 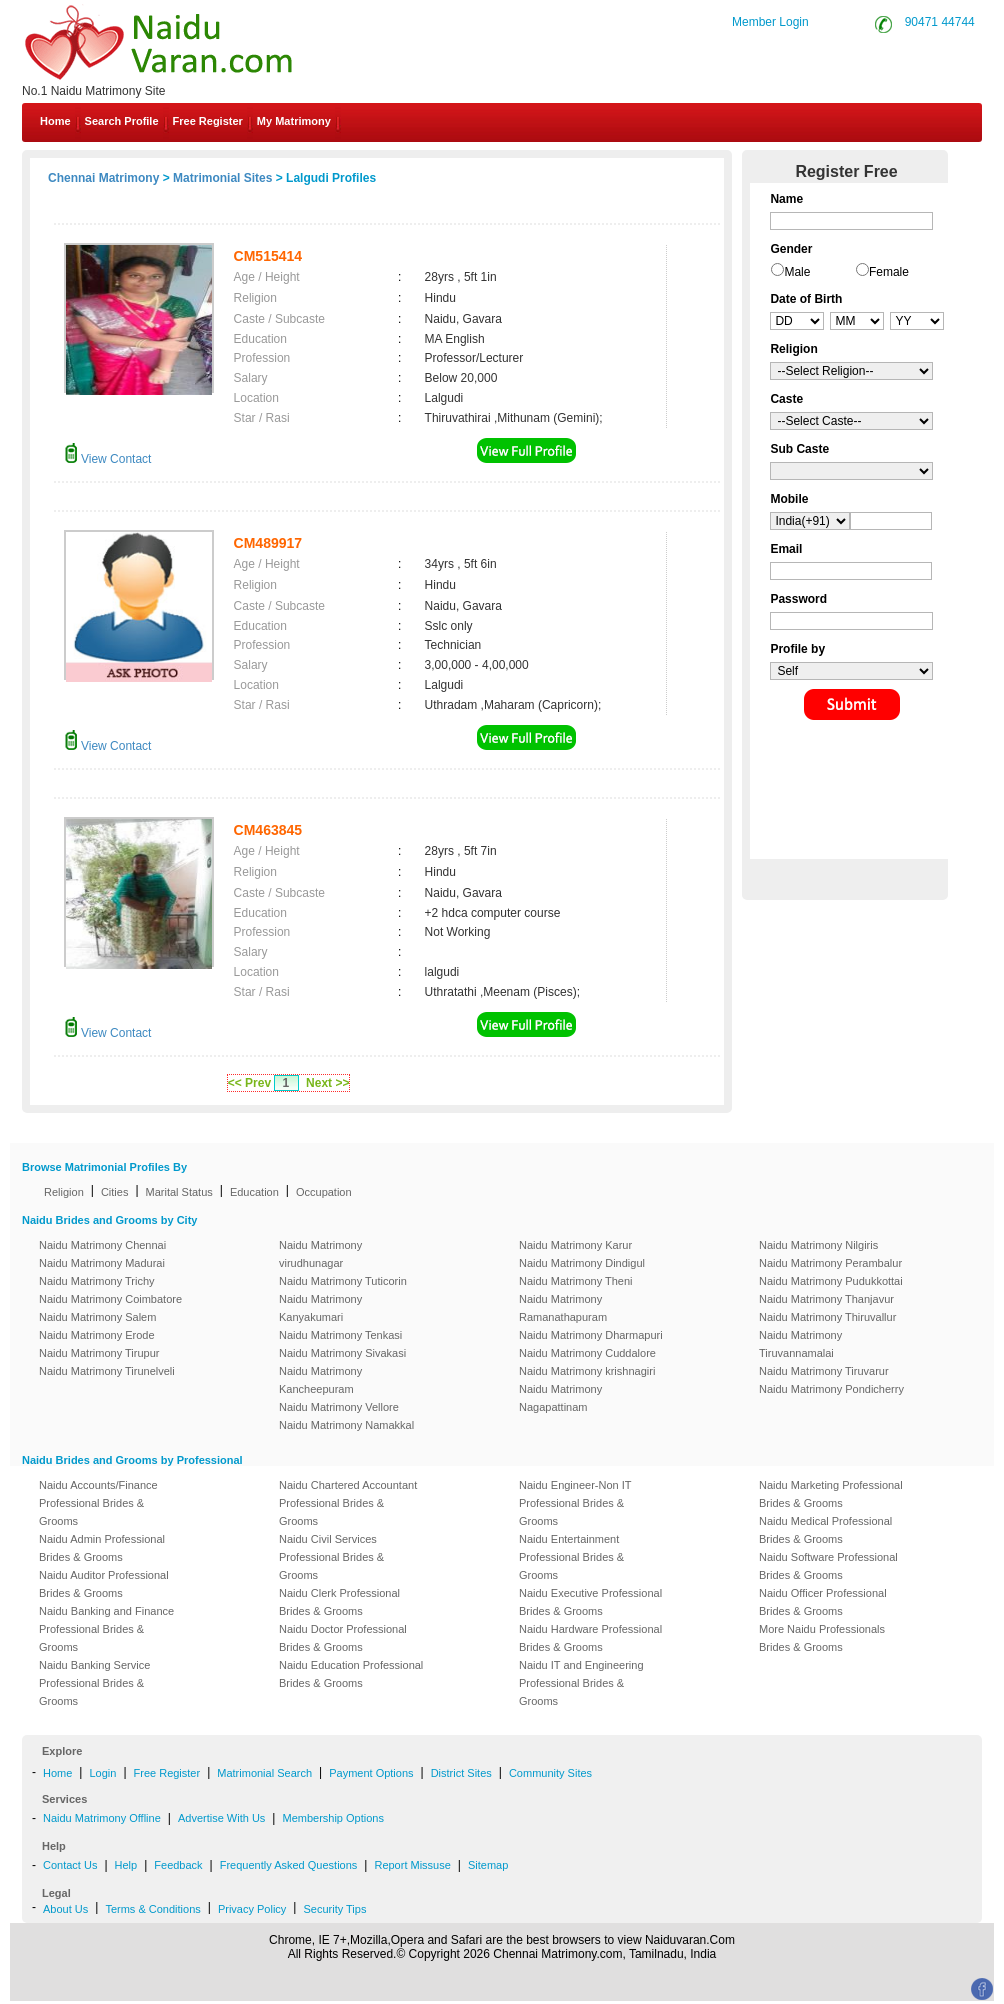 I want to click on Naidu Entertainment Professional Brides & Grooms, so click(x=571, y=1557).